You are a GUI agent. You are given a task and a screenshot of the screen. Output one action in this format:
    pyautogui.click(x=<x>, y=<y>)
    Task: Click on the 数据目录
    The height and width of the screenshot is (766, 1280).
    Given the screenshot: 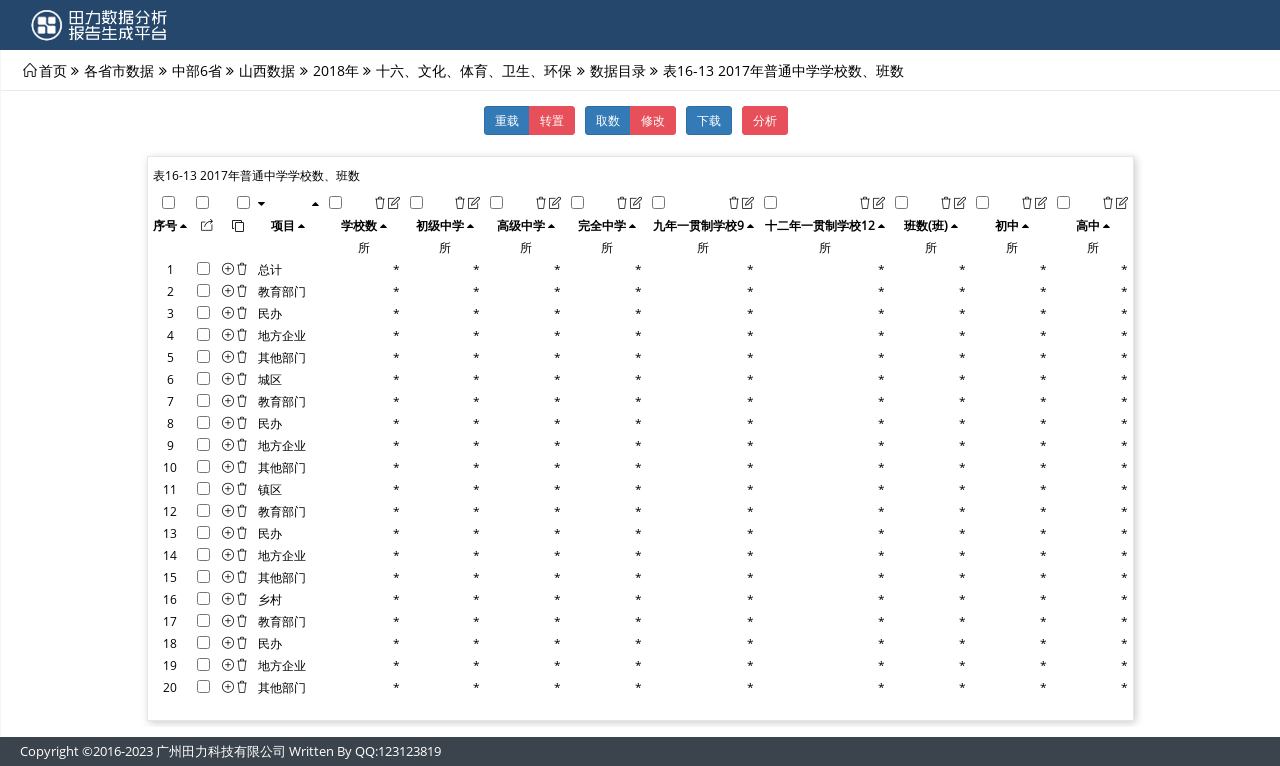 What is the action you would take?
    pyautogui.click(x=618, y=70)
    